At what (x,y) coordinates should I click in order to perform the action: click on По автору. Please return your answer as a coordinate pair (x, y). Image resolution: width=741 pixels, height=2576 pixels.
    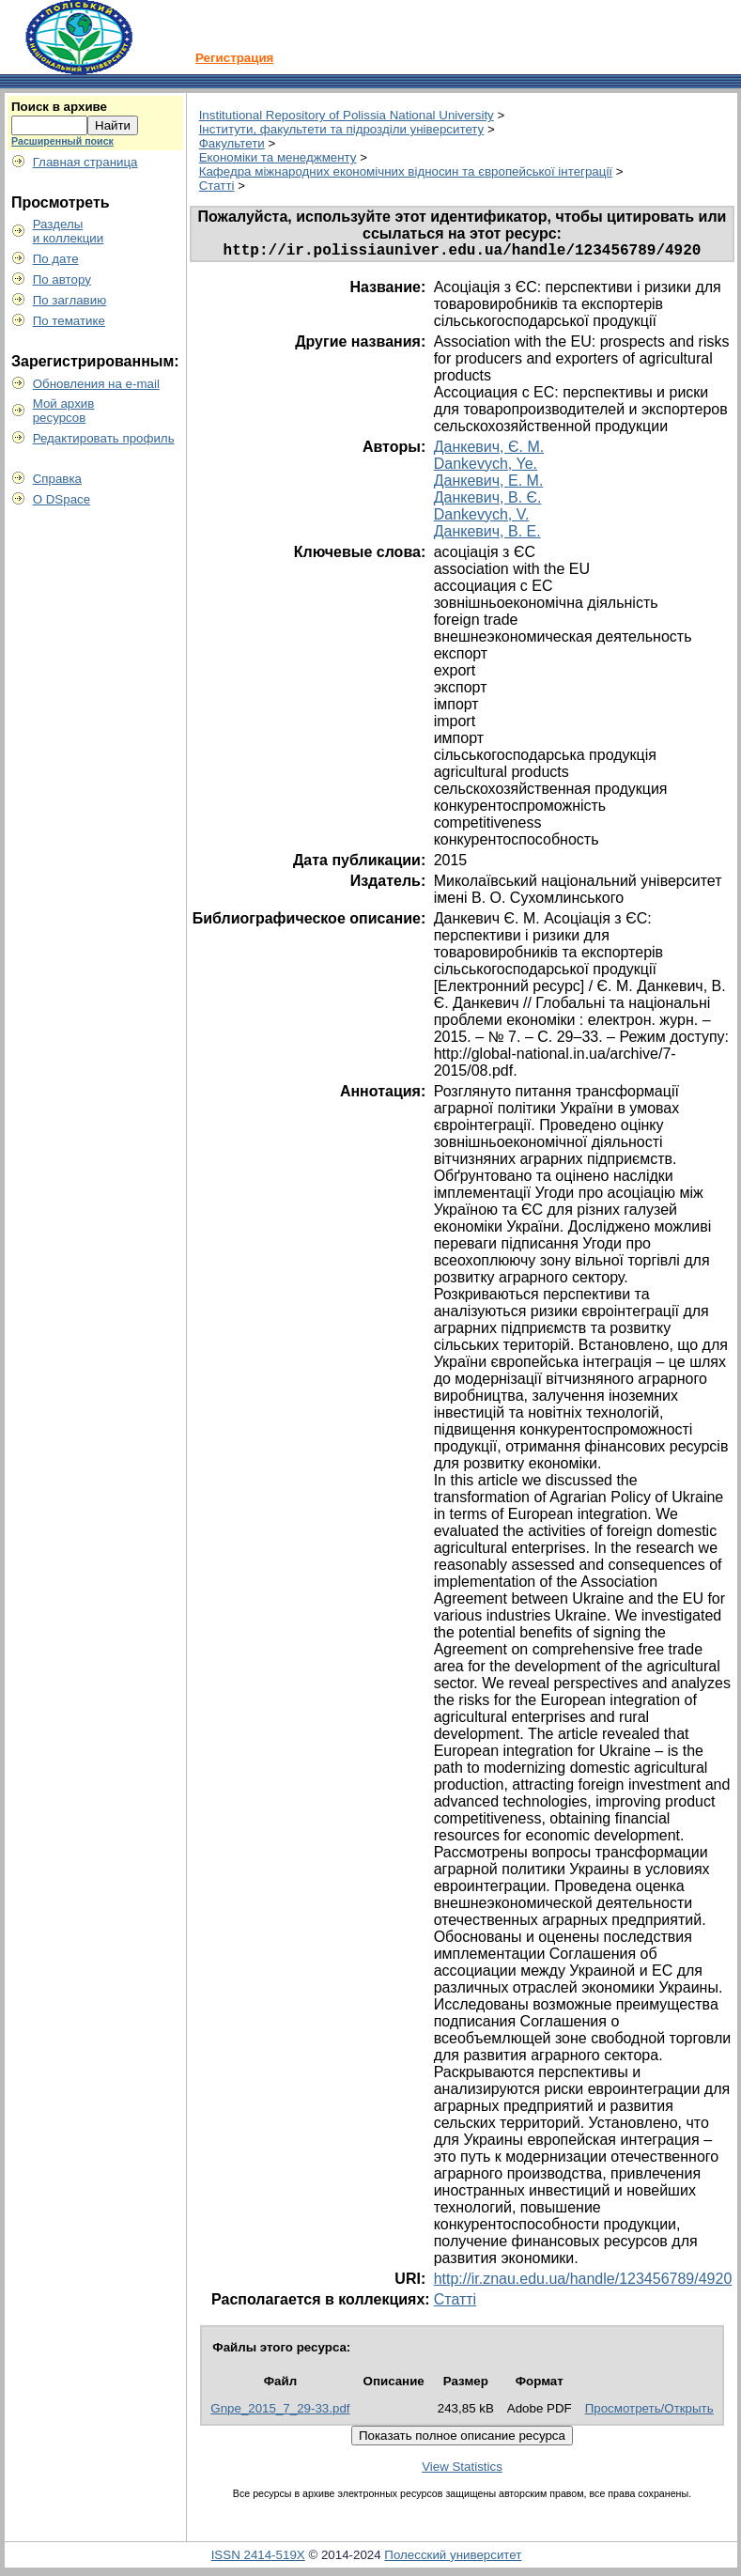
    Looking at the image, I should click on (62, 279).